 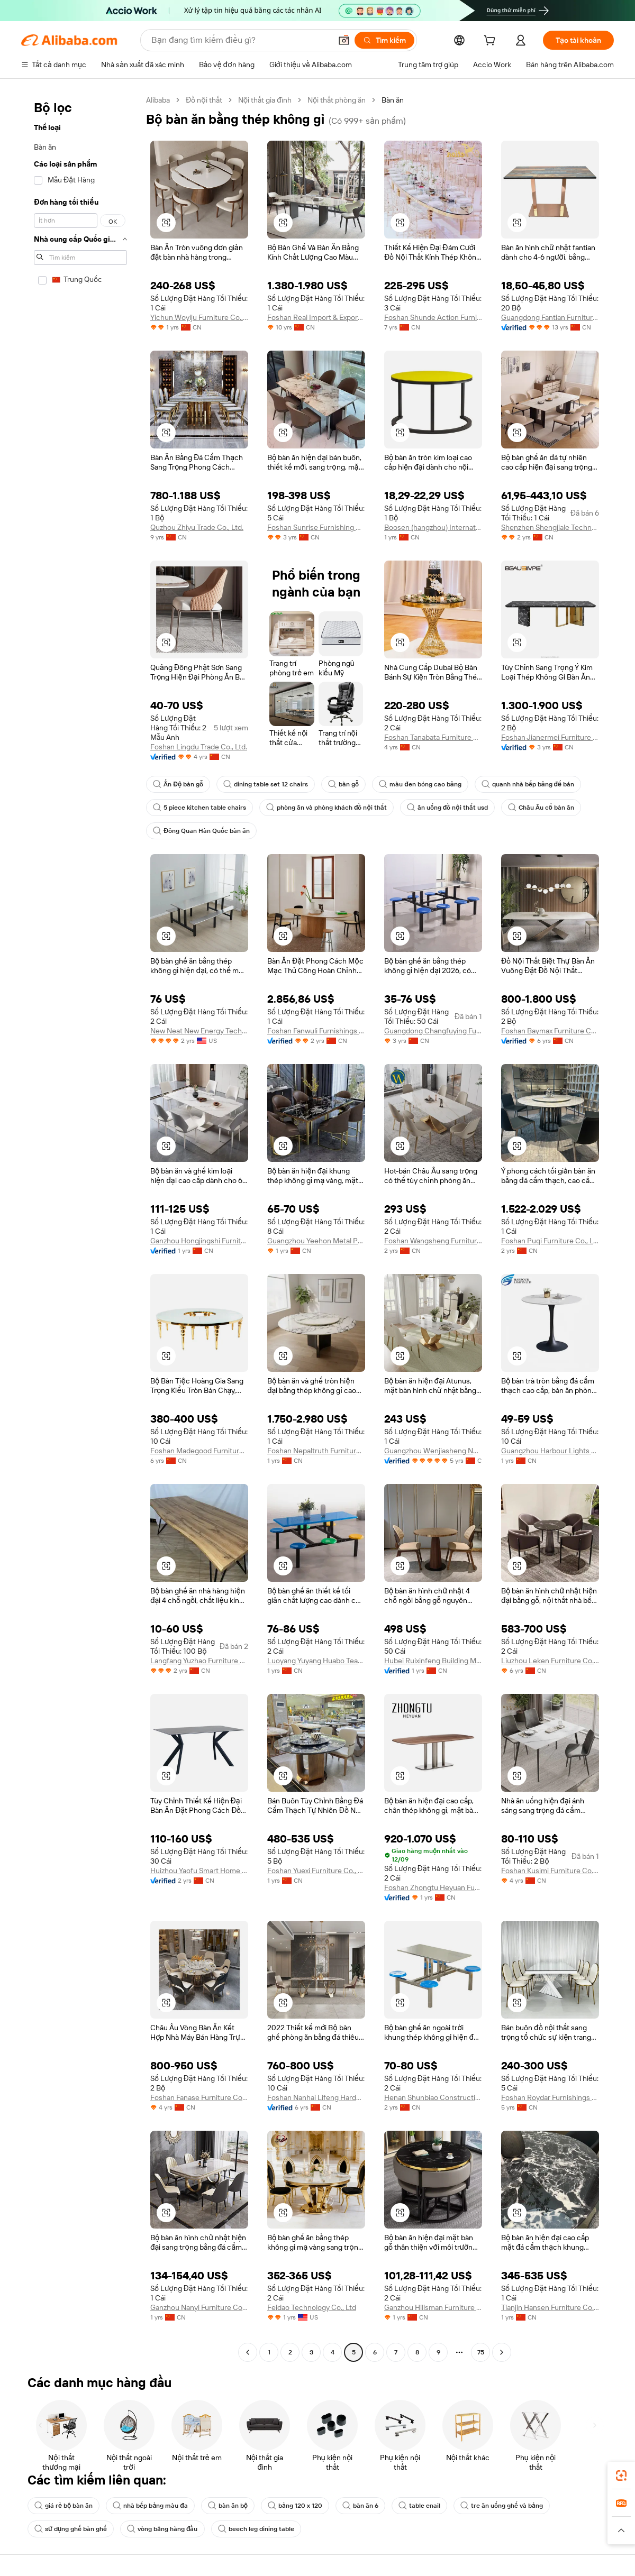 What do you see at coordinates (550, 2307) in the screenshot?
I see `Tianjin Hansen Furniture Co., Ltd.` at bounding box center [550, 2307].